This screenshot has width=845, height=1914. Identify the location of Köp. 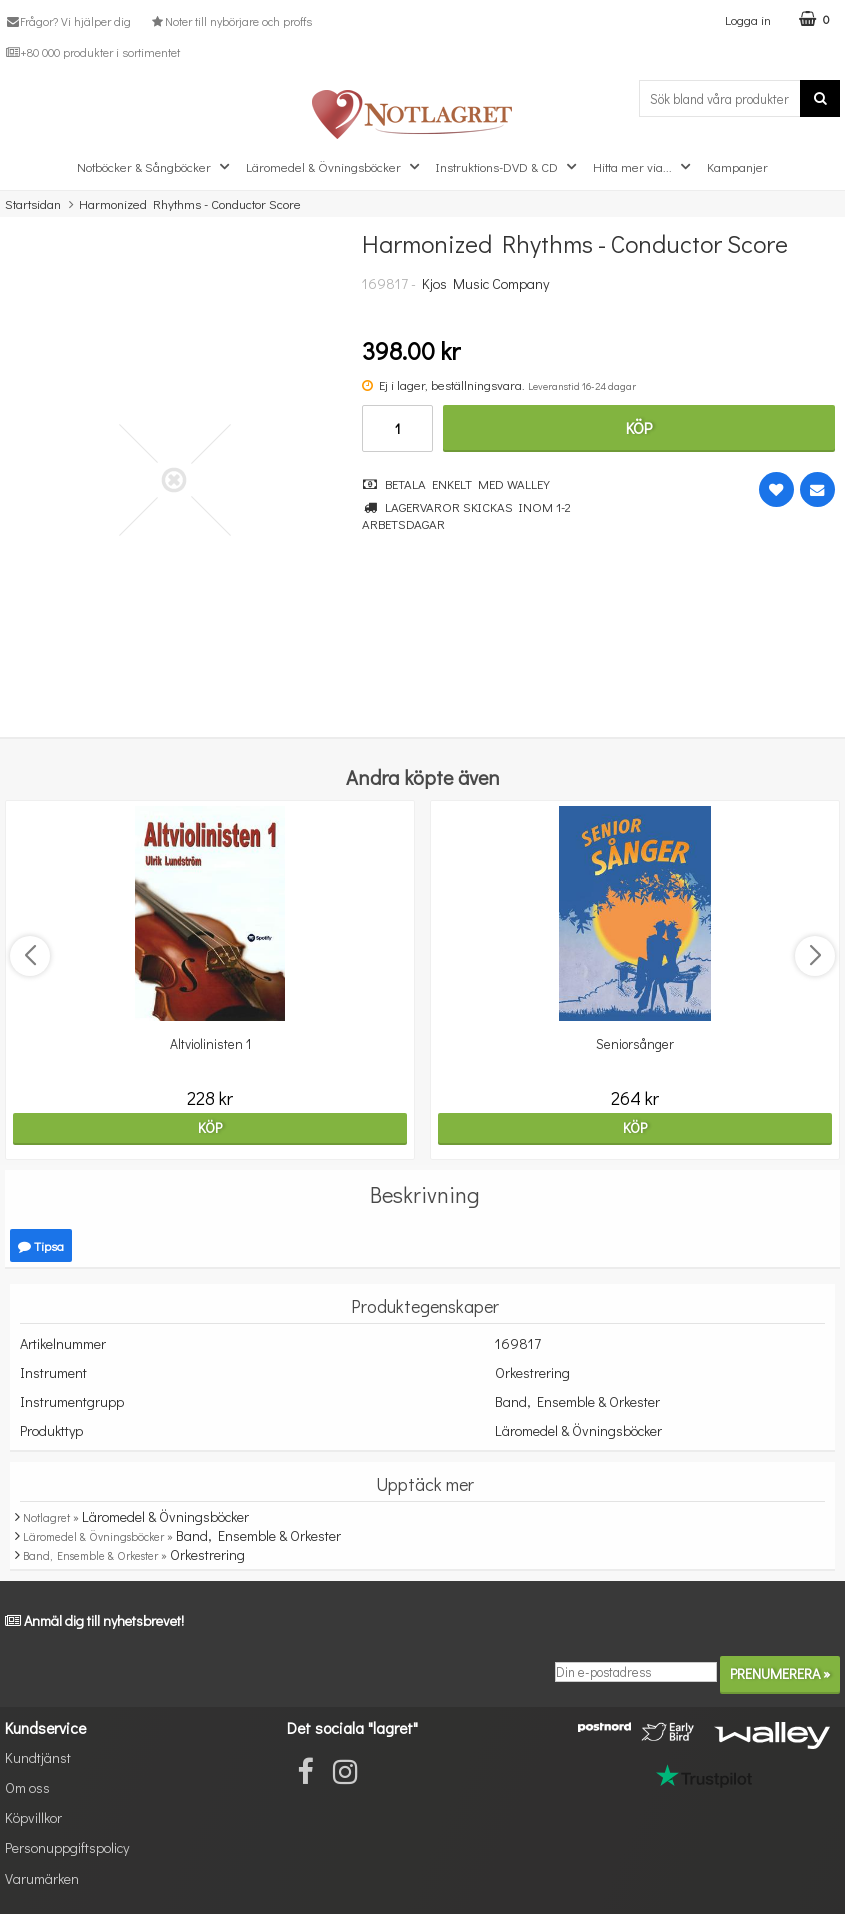
(639, 427).